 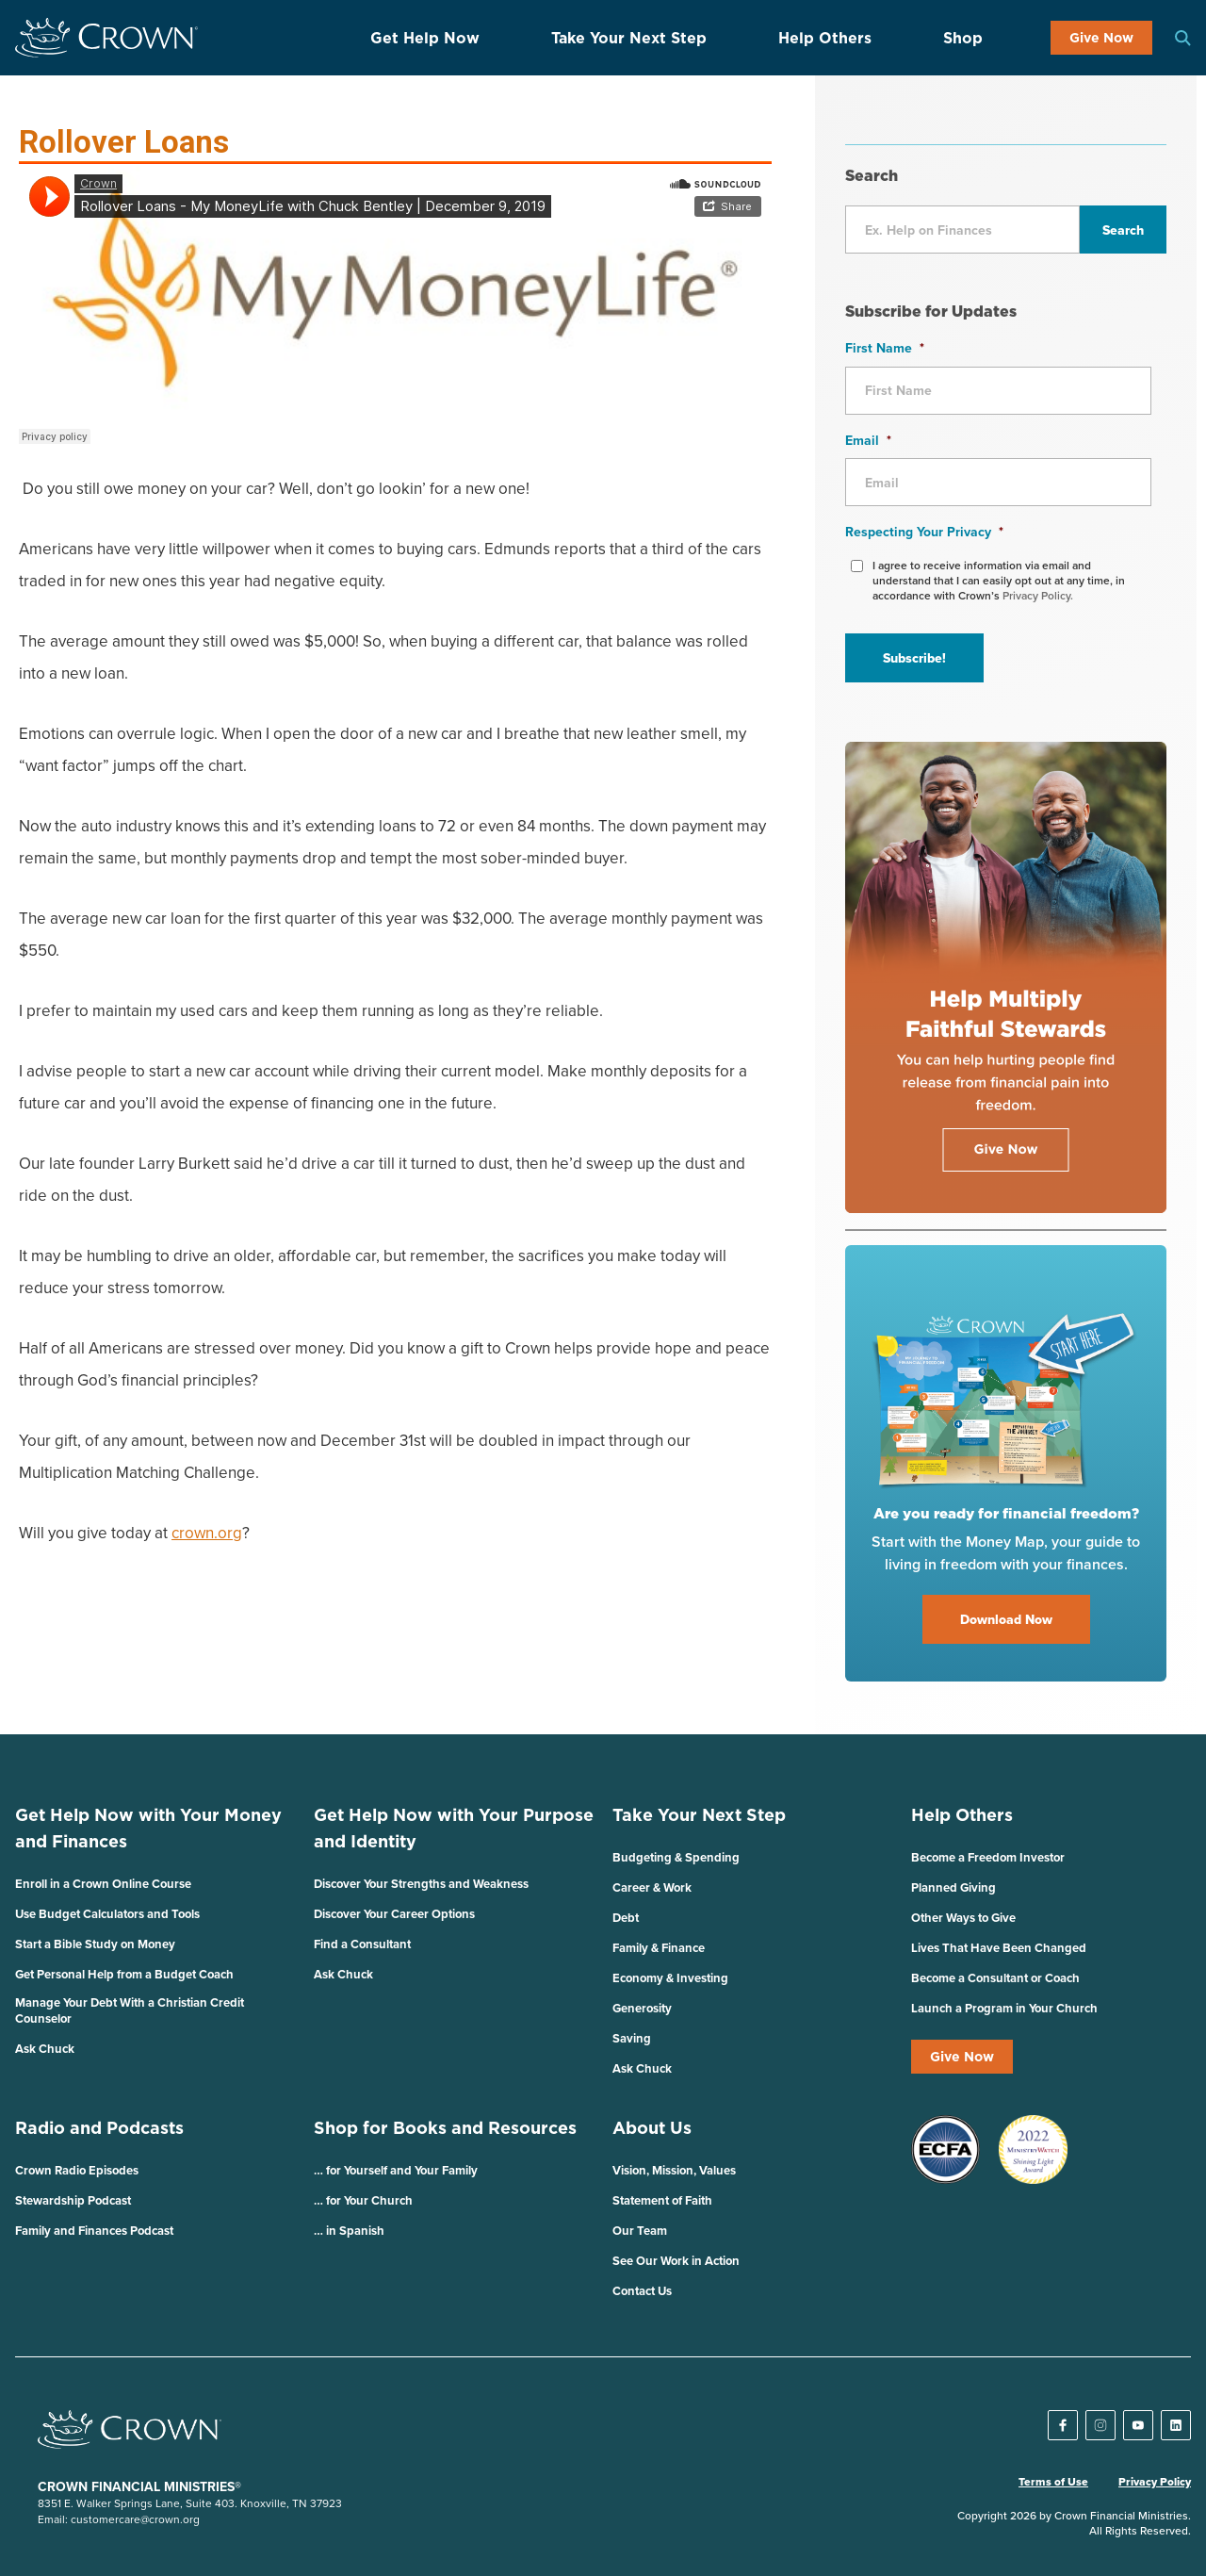 What do you see at coordinates (642, 2008) in the screenshot?
I see `Generosity` at bounding box center [642, 2008].